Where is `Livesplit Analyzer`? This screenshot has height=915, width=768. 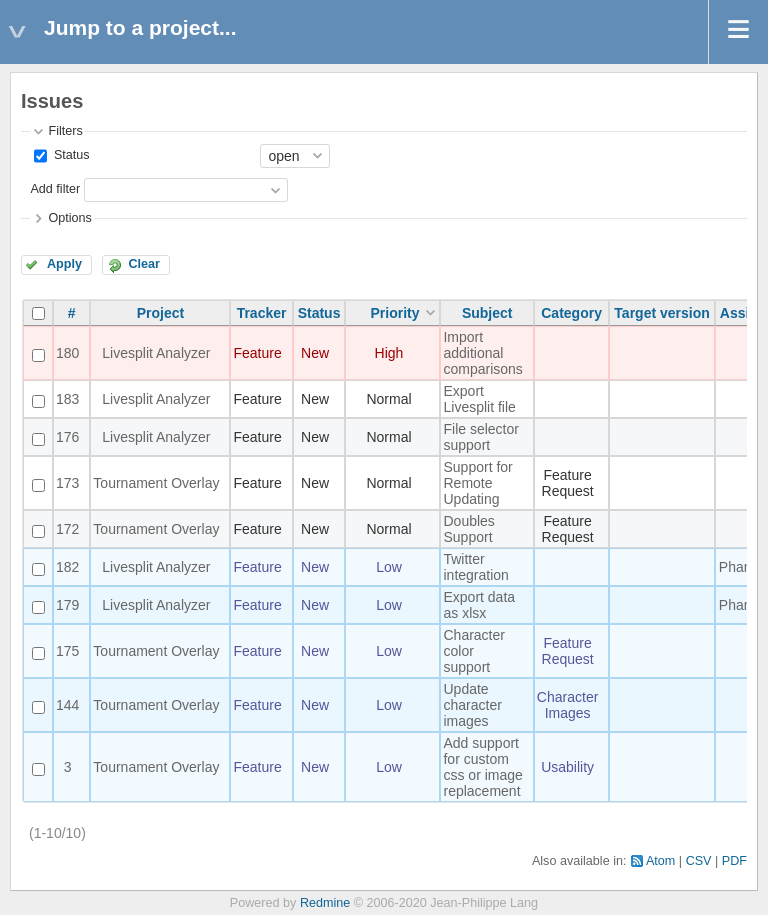
Livesplit Analyzer is located at coordinates (156, 353).